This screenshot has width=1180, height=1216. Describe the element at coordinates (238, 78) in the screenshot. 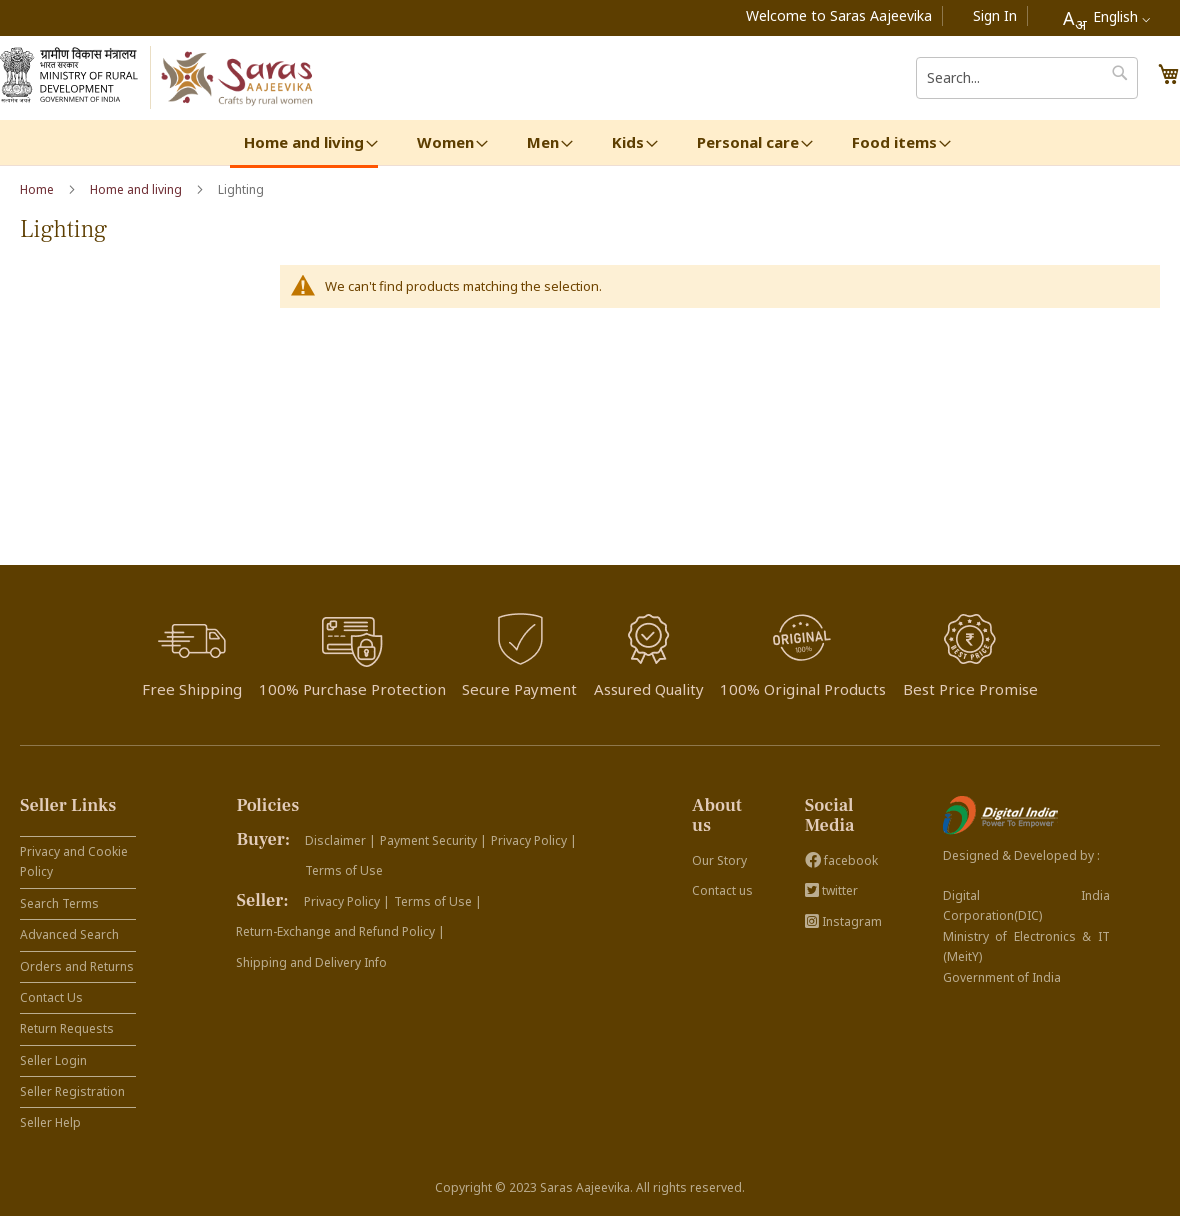

I see `[store logo]` at that location.